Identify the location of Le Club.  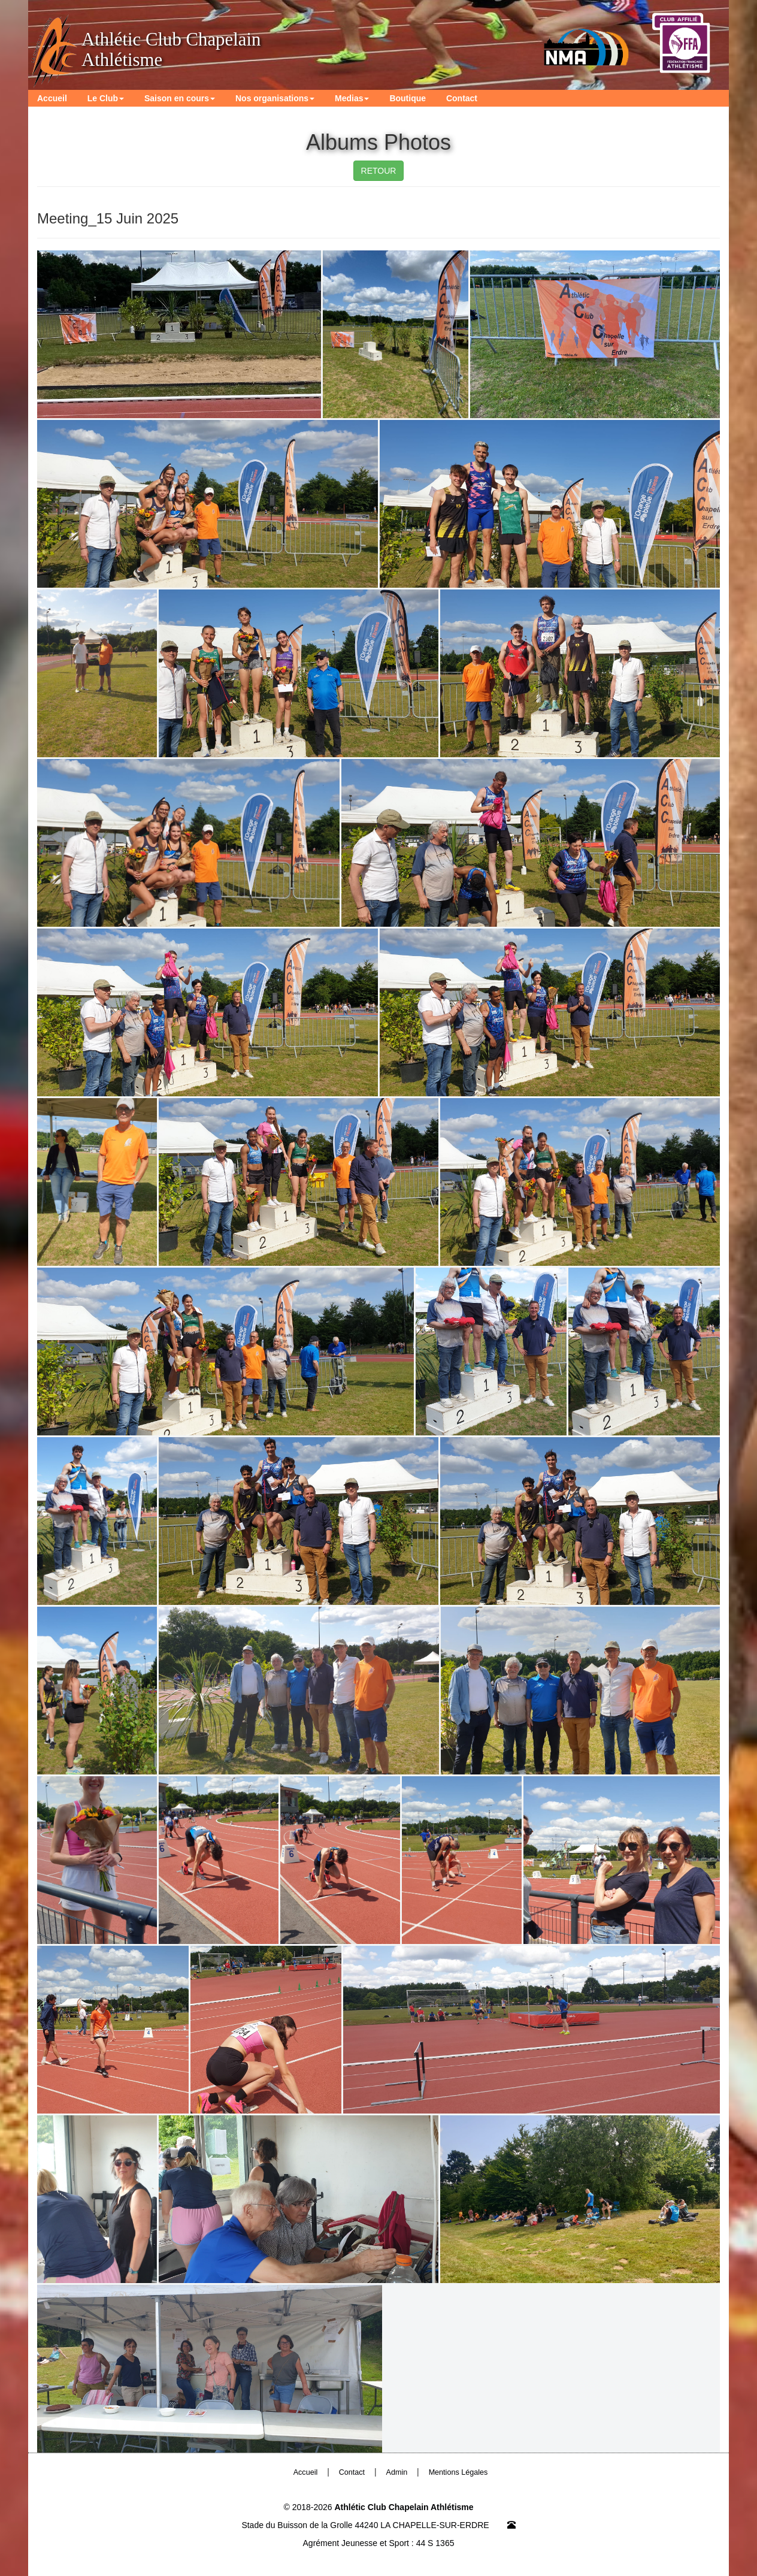
(105, 98).